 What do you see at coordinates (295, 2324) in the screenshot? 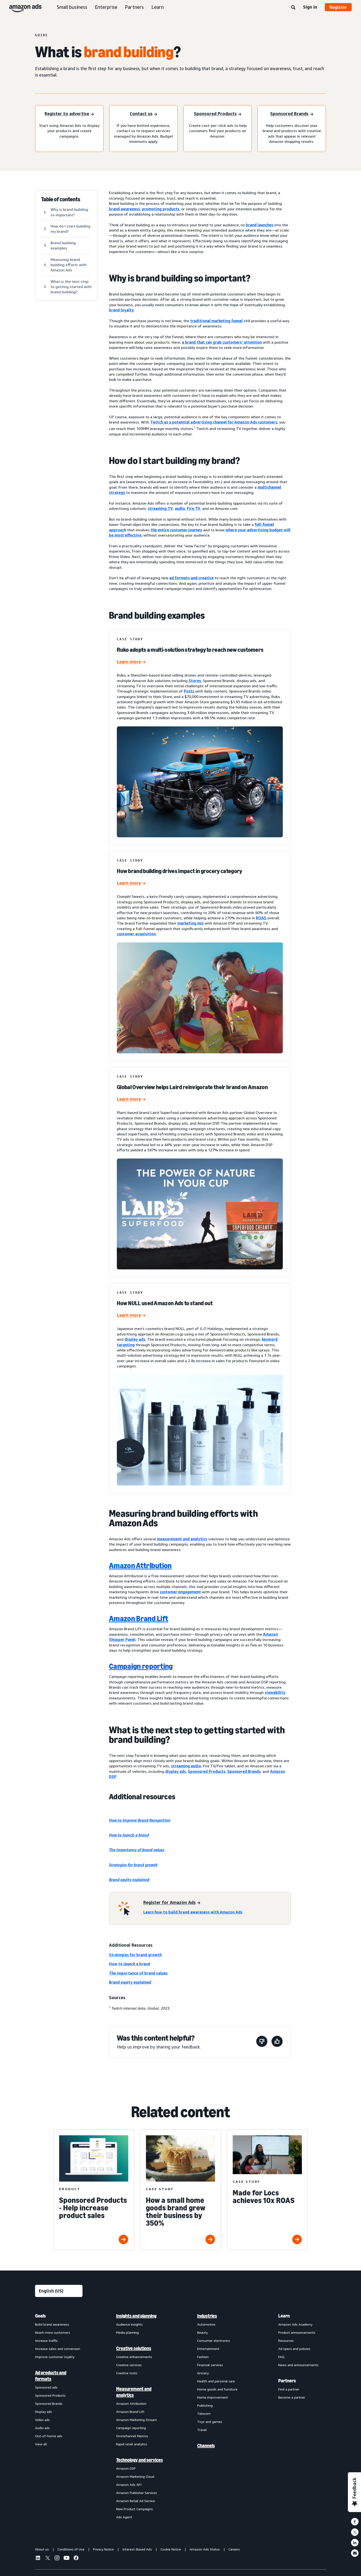
I see `Amazon Ads Academy` at bounding box center [295, 2324].